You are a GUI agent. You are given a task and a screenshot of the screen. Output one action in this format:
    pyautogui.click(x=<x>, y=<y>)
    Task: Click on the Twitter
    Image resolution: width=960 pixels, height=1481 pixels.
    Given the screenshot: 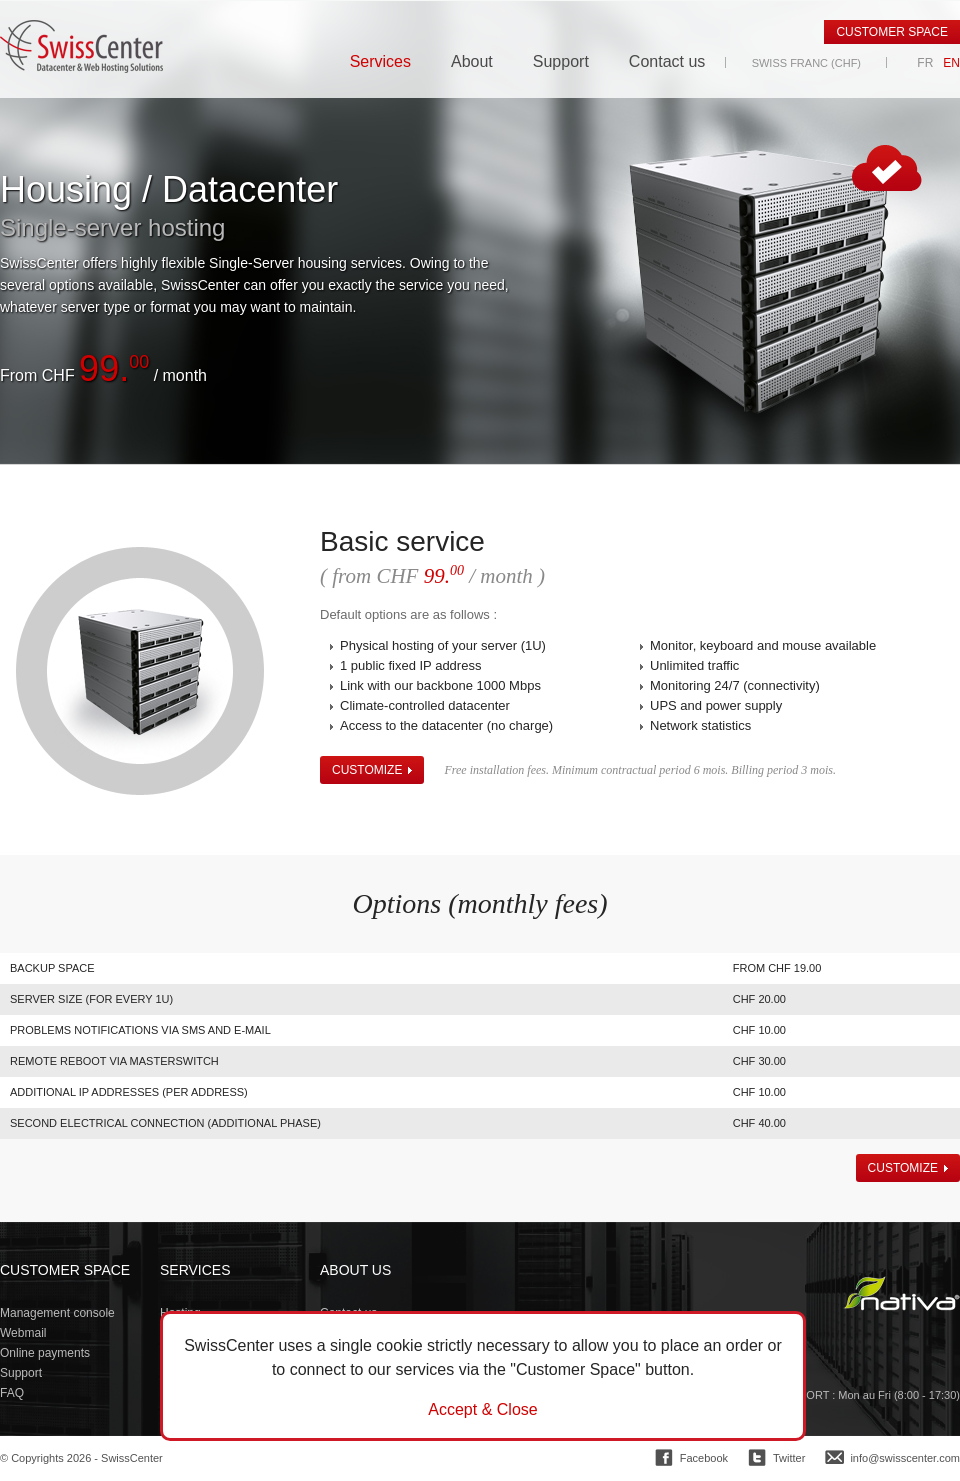 What is the action you would take?
    pyautogui.click(x=789, y=1458)
    